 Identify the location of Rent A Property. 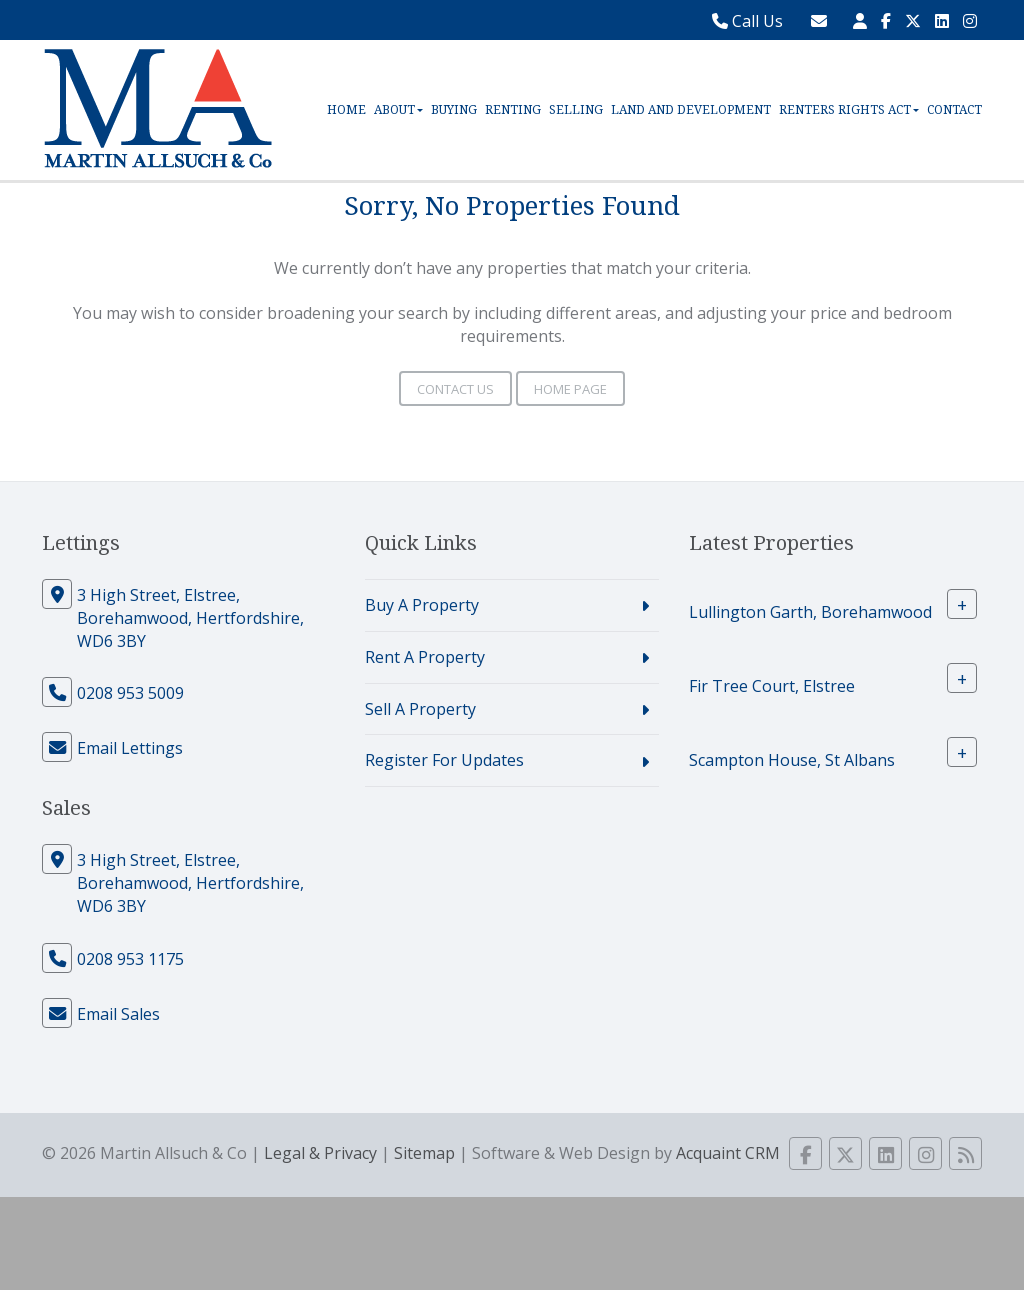
(425, 657).